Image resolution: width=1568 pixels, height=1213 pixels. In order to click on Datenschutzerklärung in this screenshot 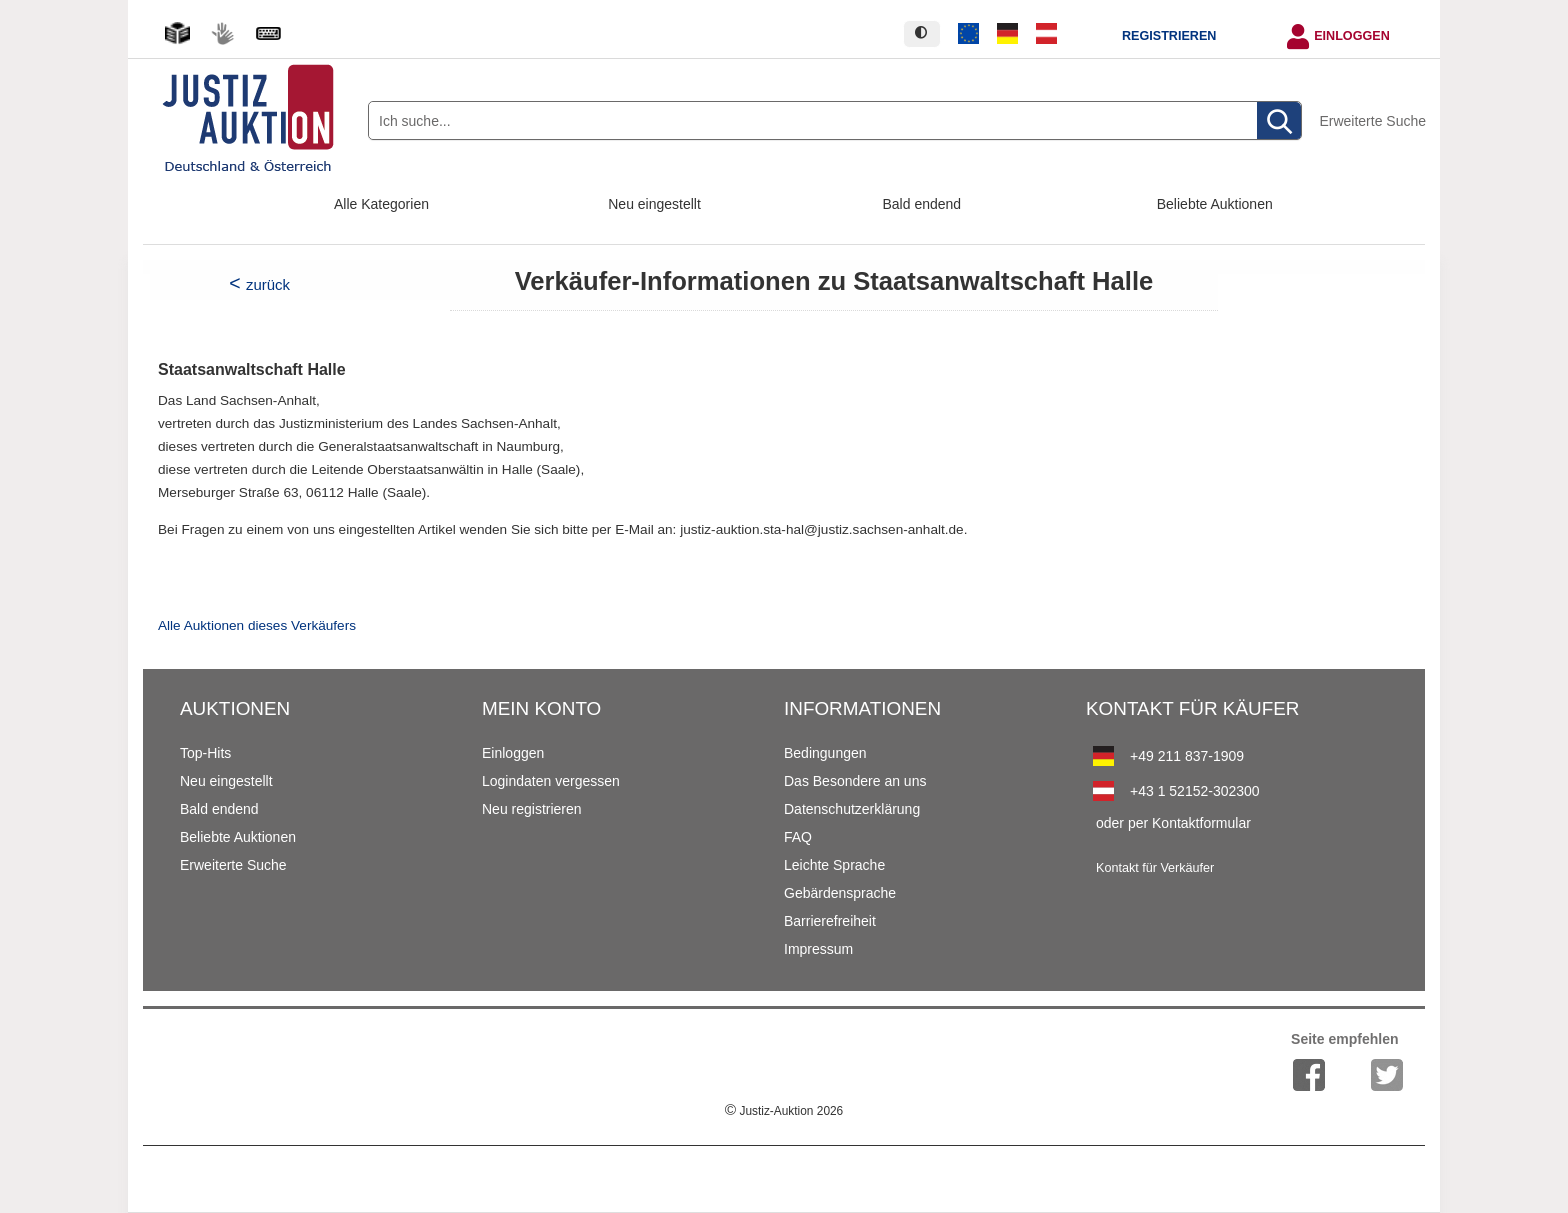, I will do `click(852, 809)`.